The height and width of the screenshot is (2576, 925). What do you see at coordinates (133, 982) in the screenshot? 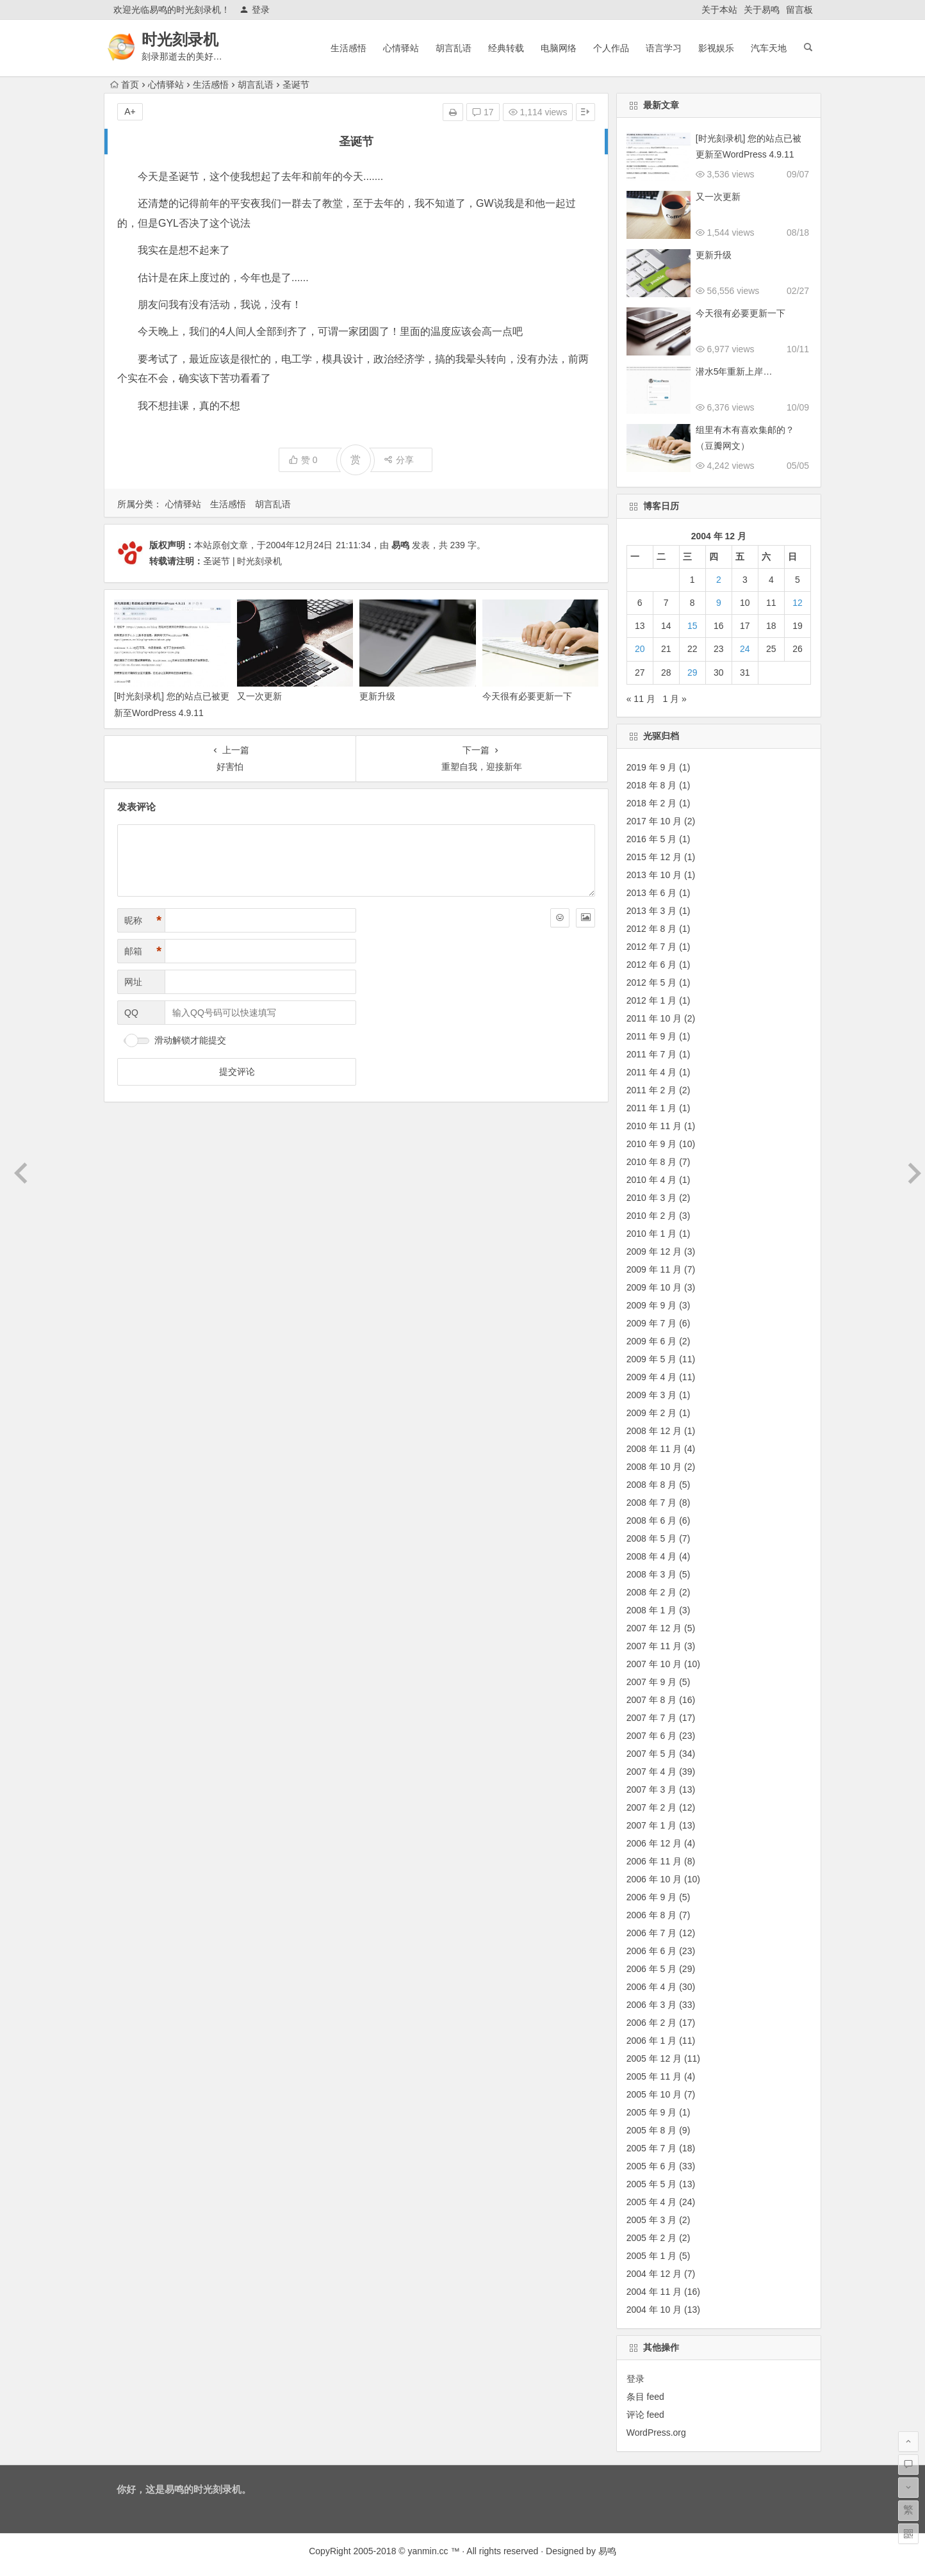
I see `网址` at bounding box center [133, 982].